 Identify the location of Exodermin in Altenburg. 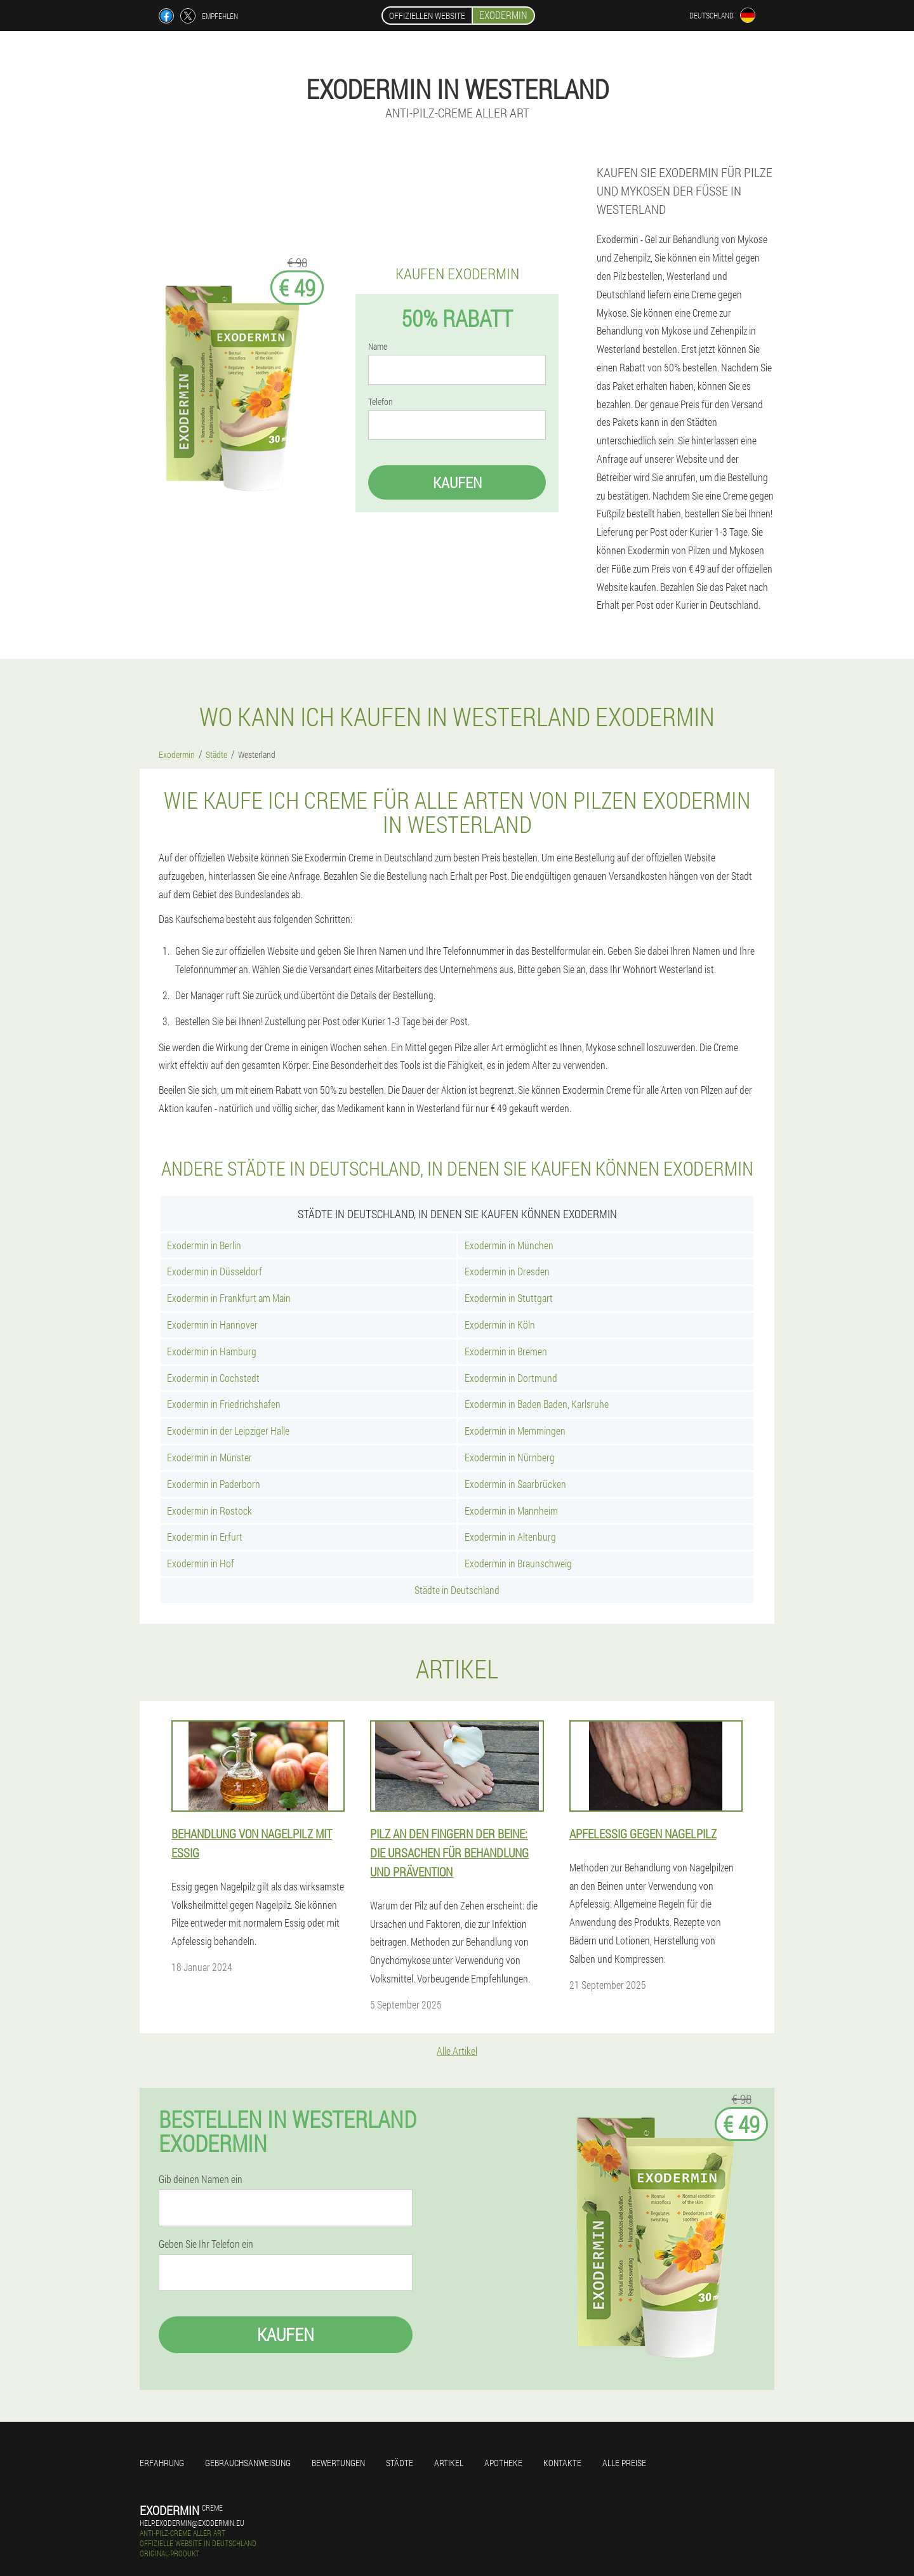
(510, 1536).